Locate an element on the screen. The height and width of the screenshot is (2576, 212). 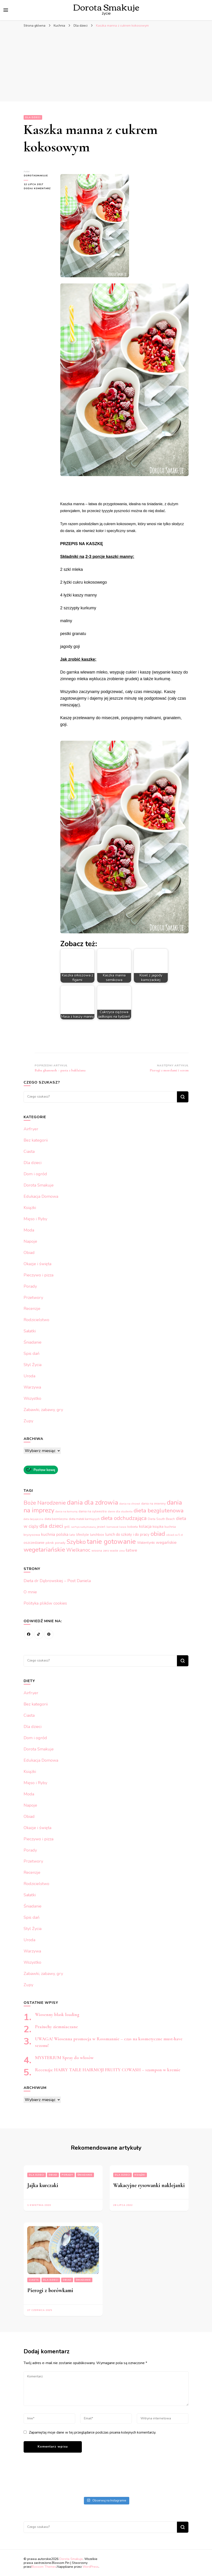
dieta bezjajeczna [dieta bezjajeczna (164 elementy)] is located at coordinates (33, 1519).